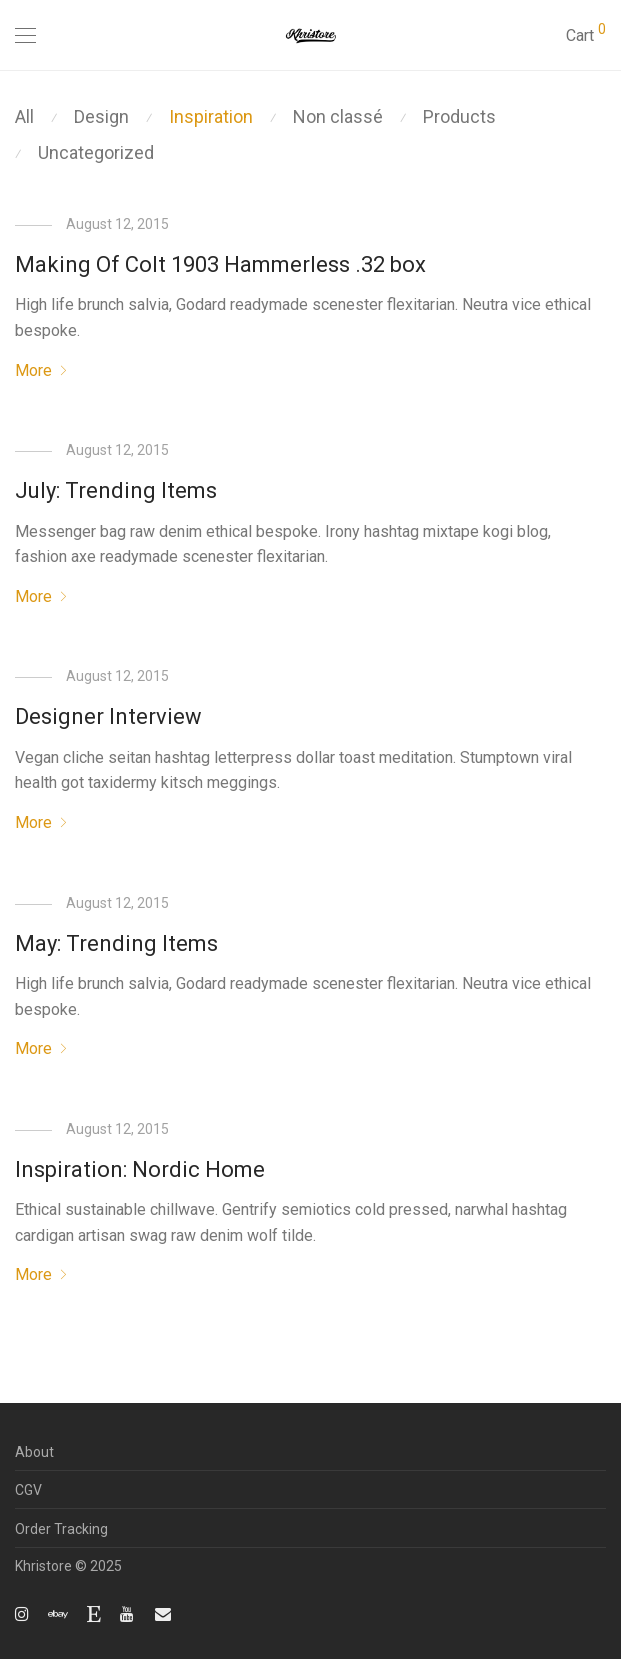 This screenshot has width=621, height=1659. Describe the element at coordinates (96, 152) in the screenshot. I see `Uncategorized` at that location.